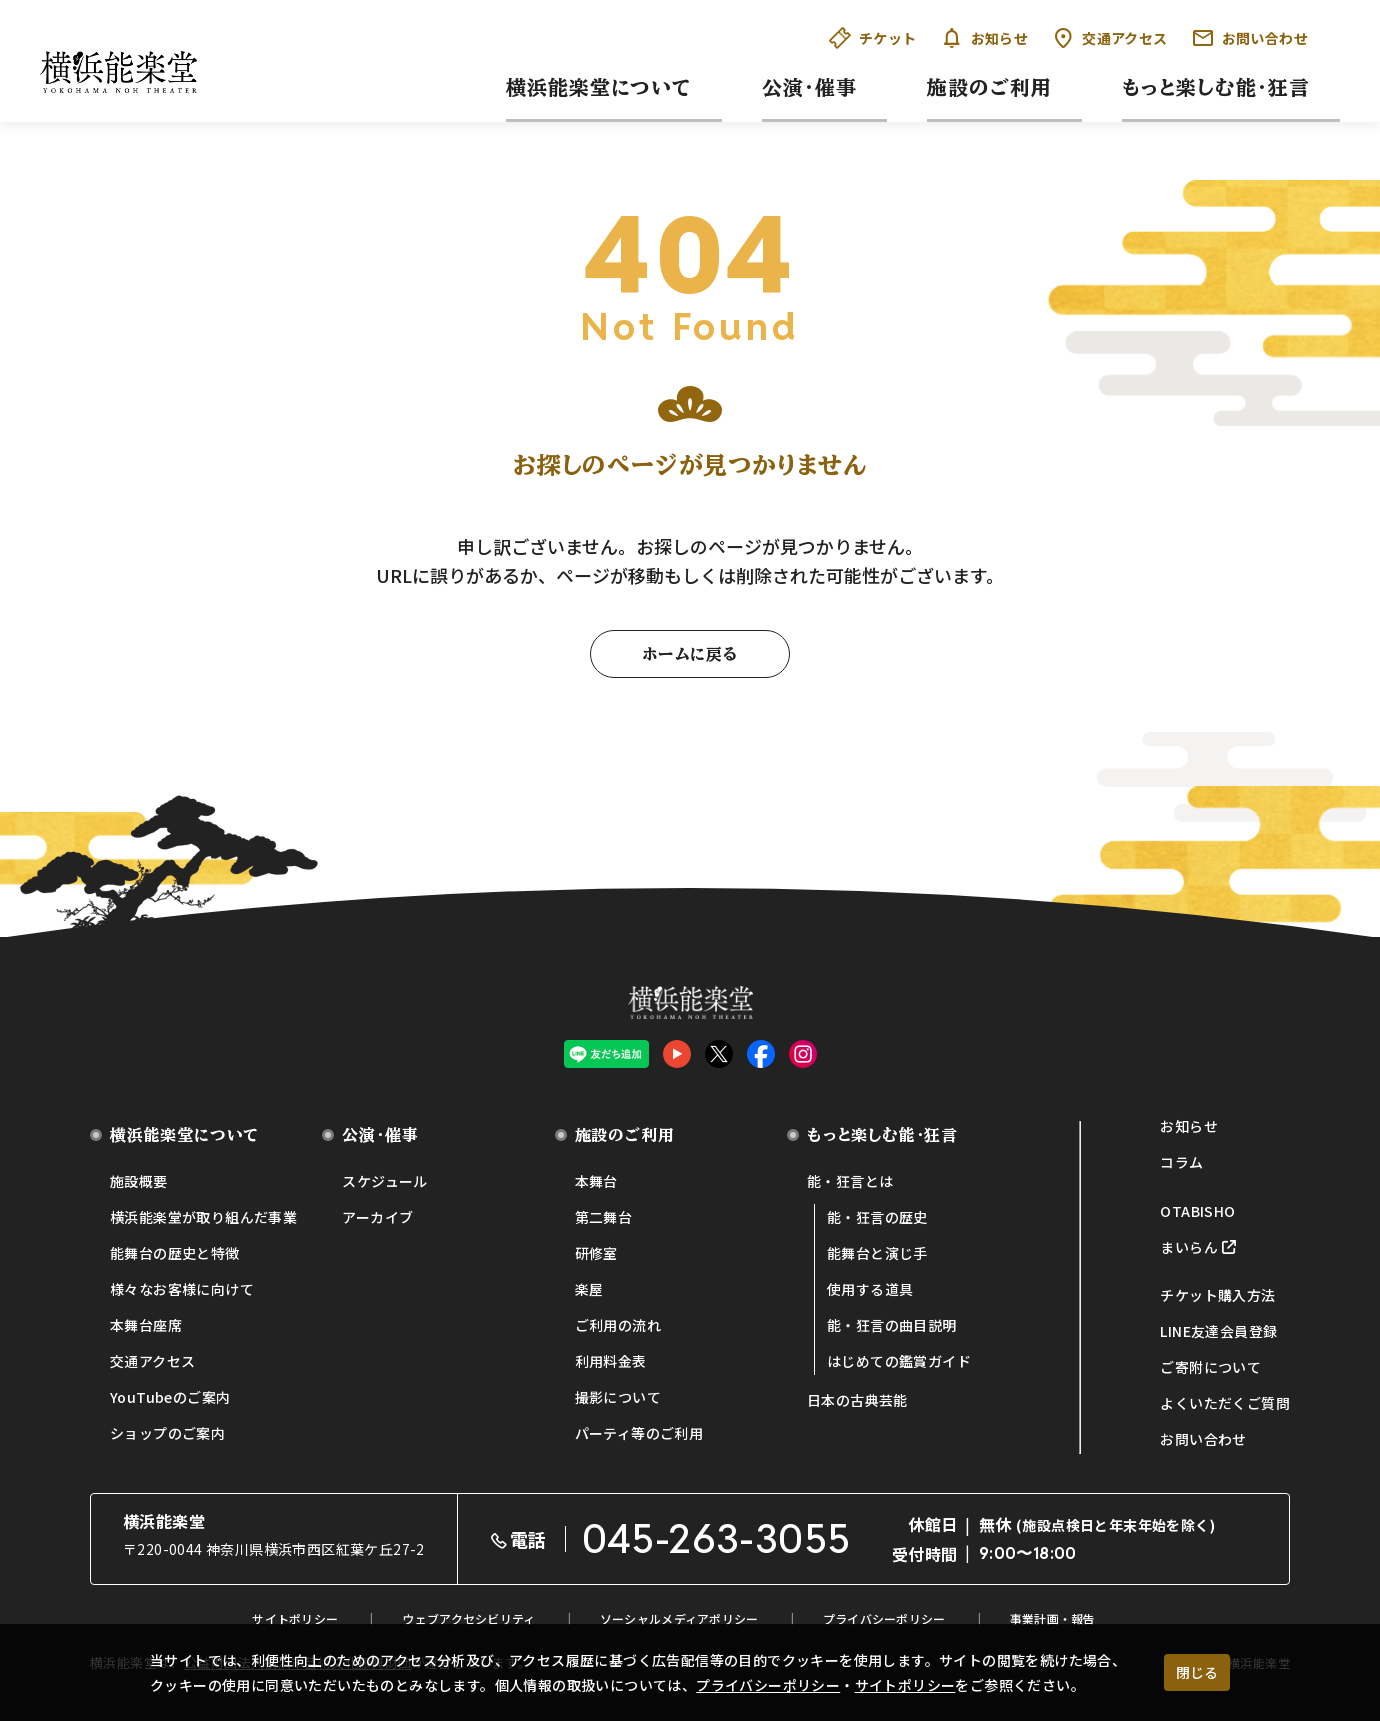 Image resolution: width=1380 pixels, height=1721 pixels. I want to click on コラム, so click(1181, 1162).